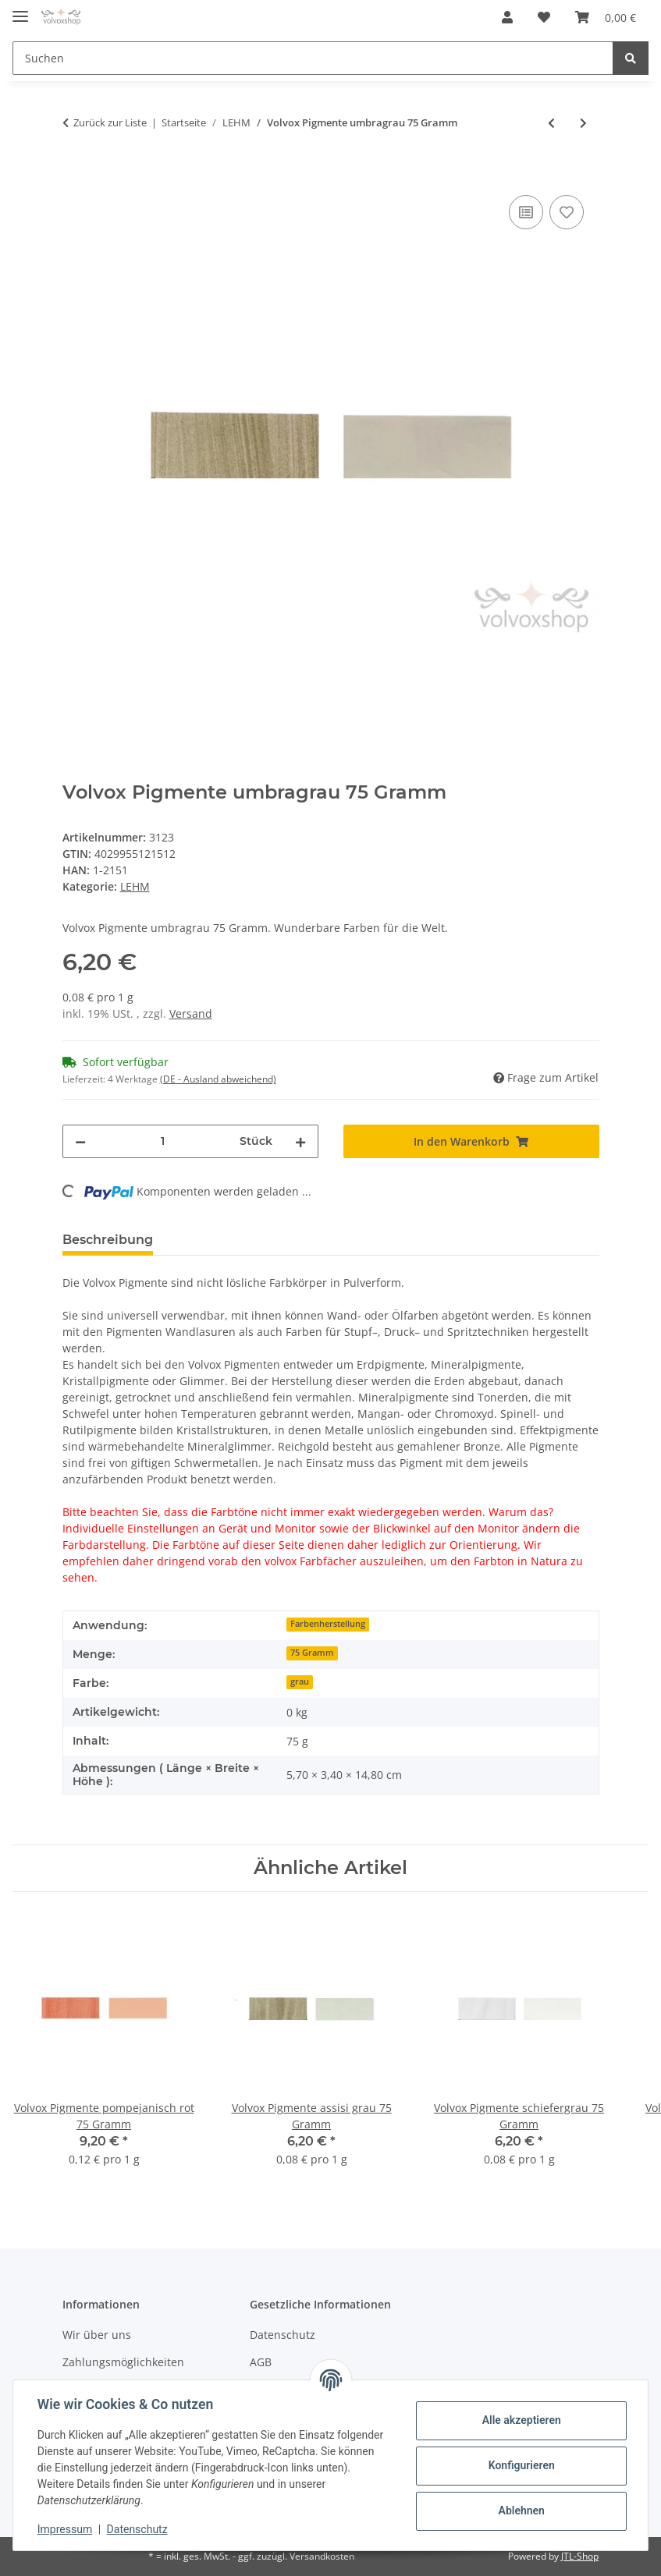 The width and height of the screenshot is (661, 2576). What do you see at coordinates (96, 2334) in the screenshot?
I see `Wir über uns` at bounding box center [96, 2334].